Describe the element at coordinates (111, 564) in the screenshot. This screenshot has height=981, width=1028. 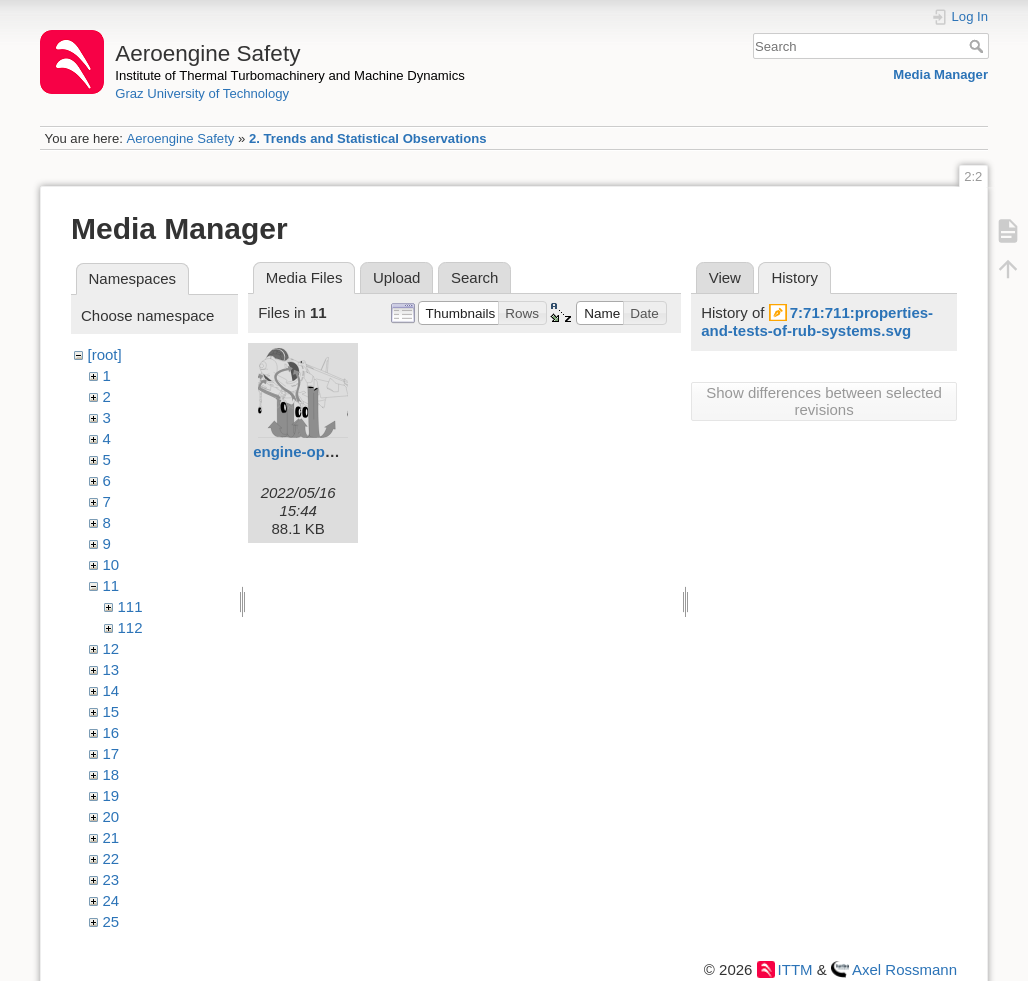
I see `10` at that location.